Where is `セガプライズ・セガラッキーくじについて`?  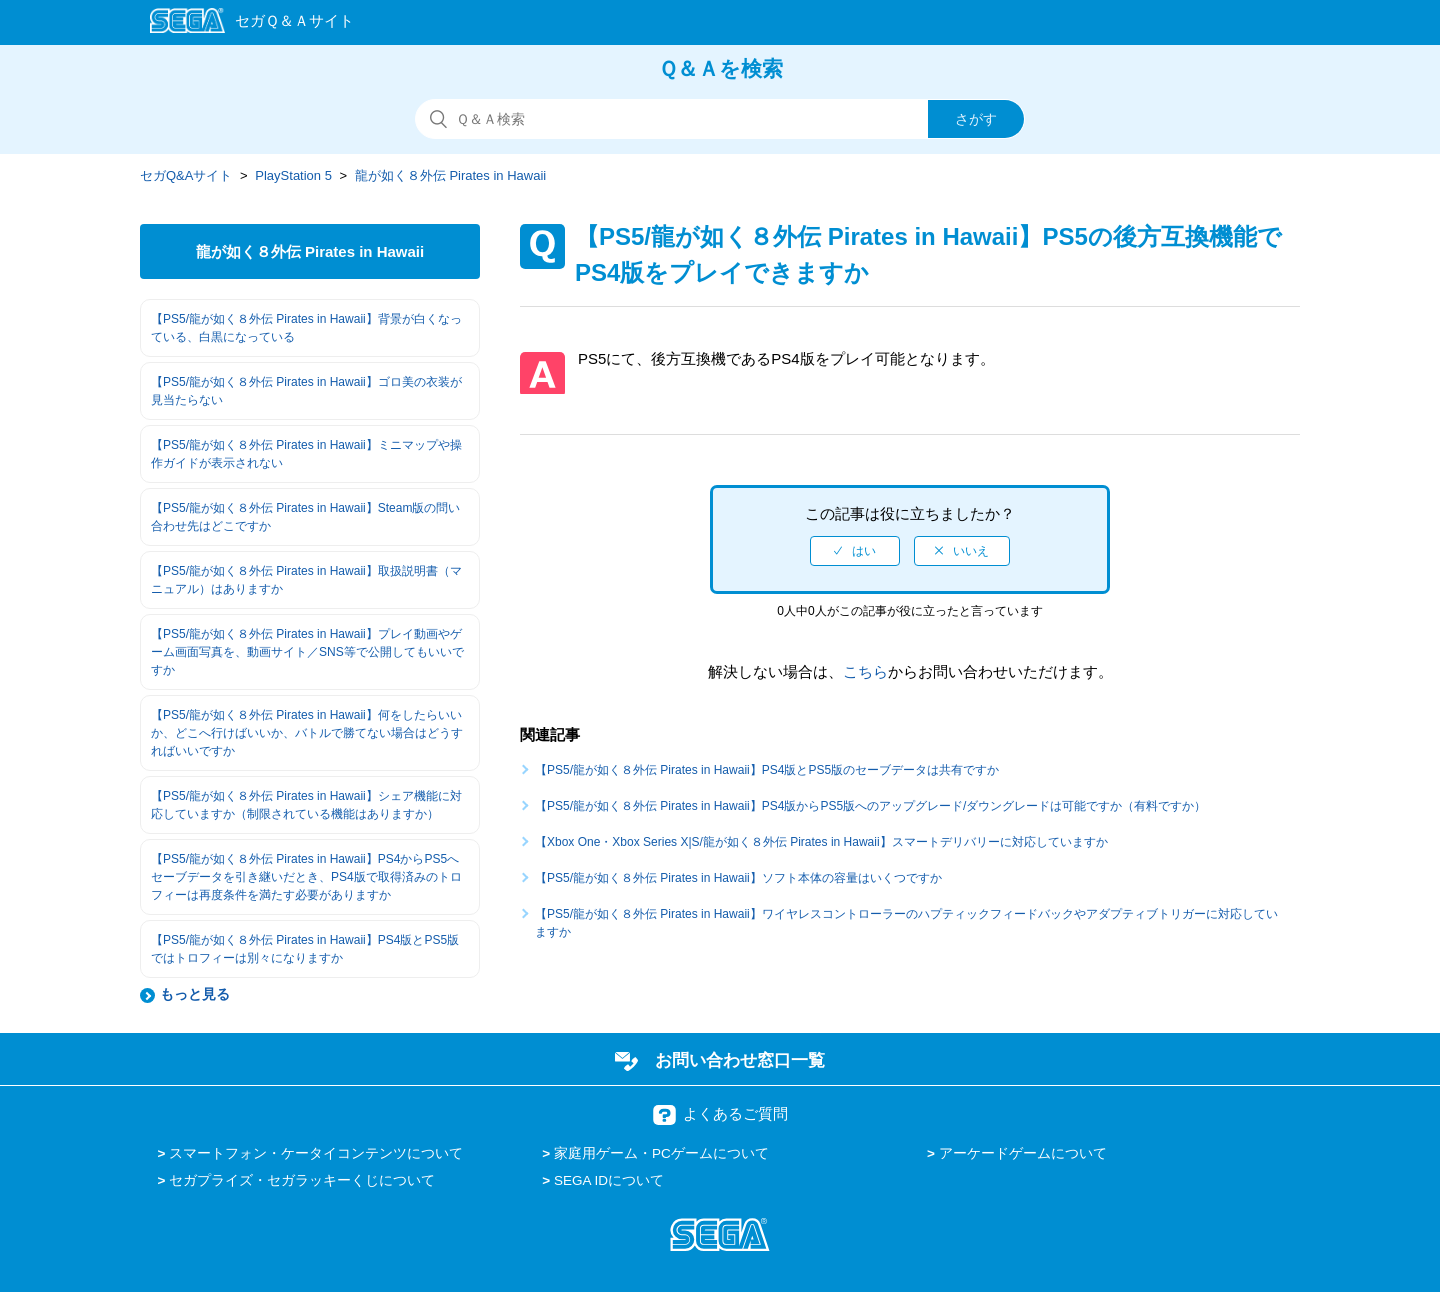 セガプライズ・セガラッキーくじについて is located at coordinates (302, 1180).